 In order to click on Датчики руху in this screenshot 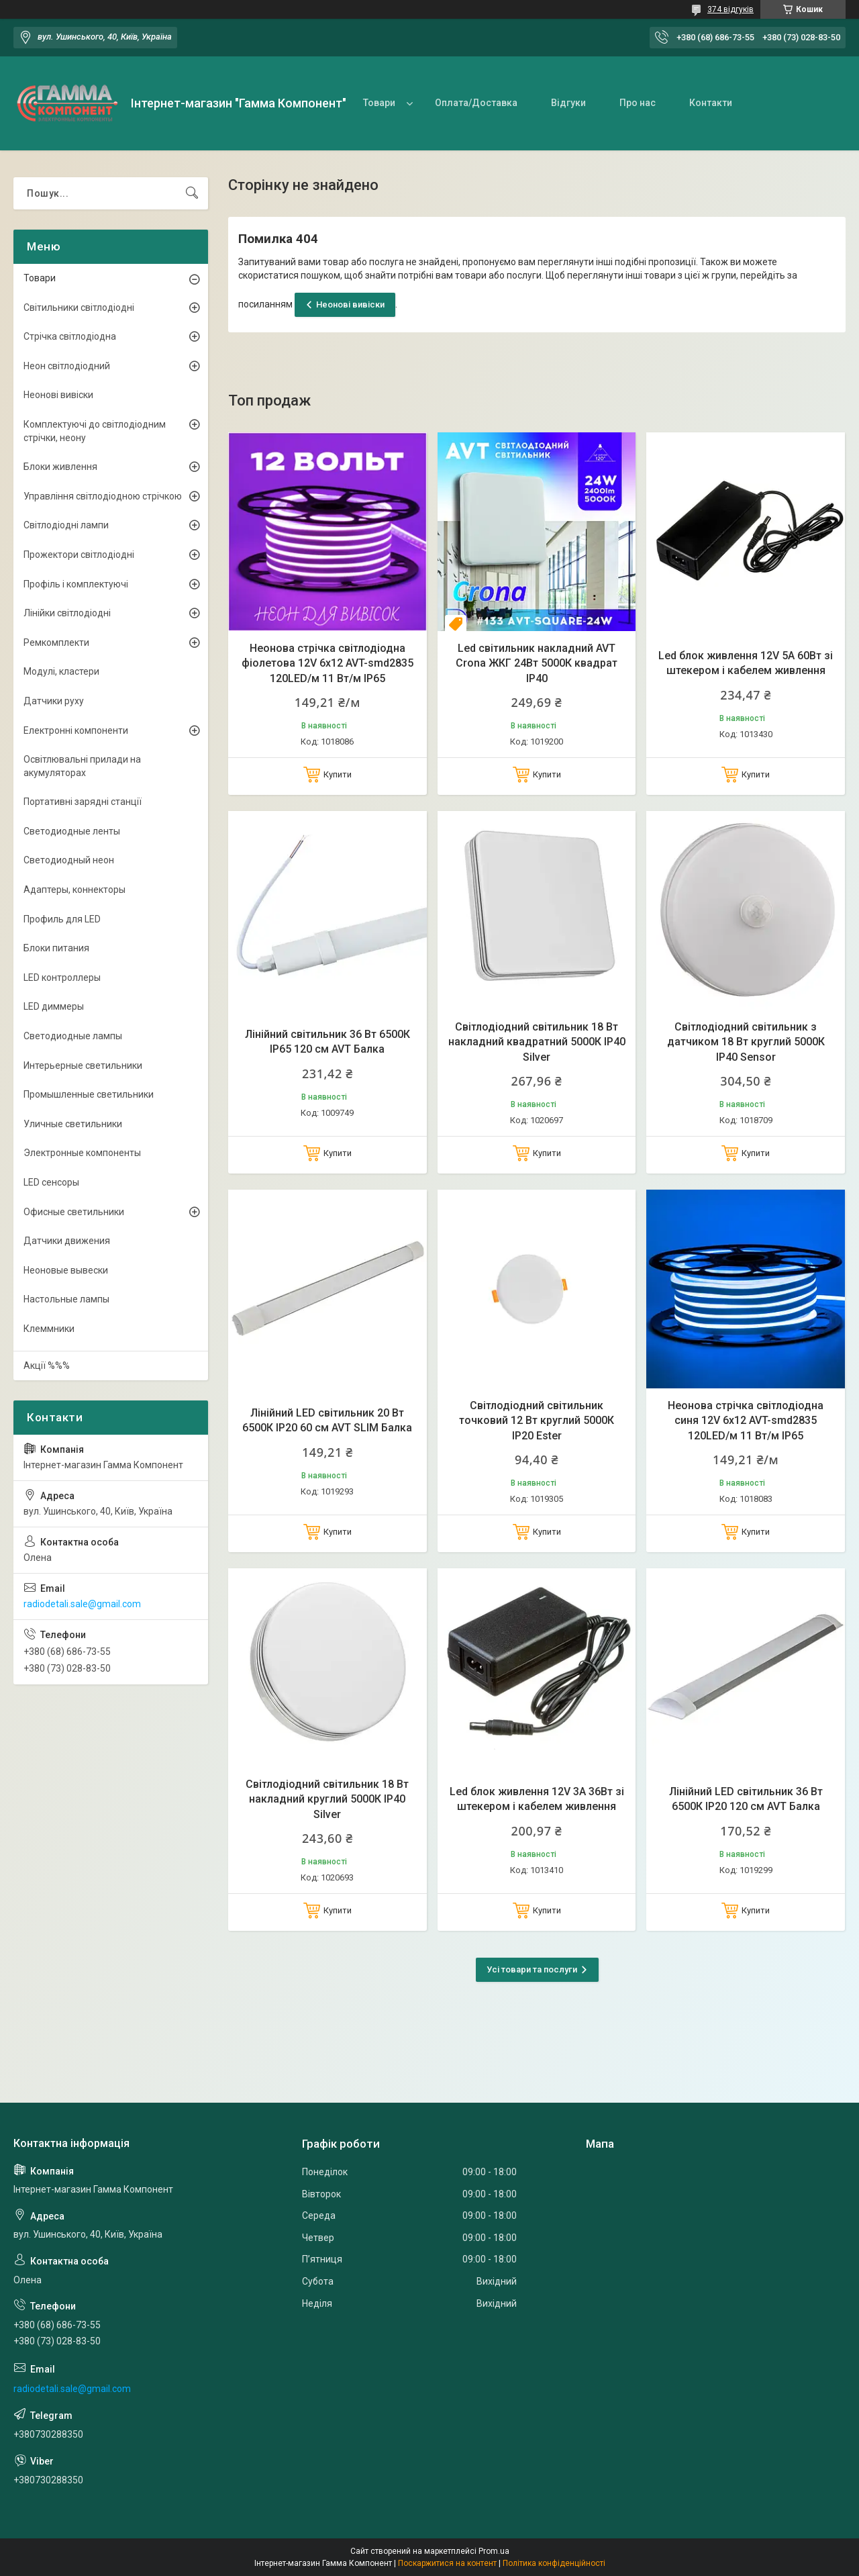, I will do `click(53, 701)`.